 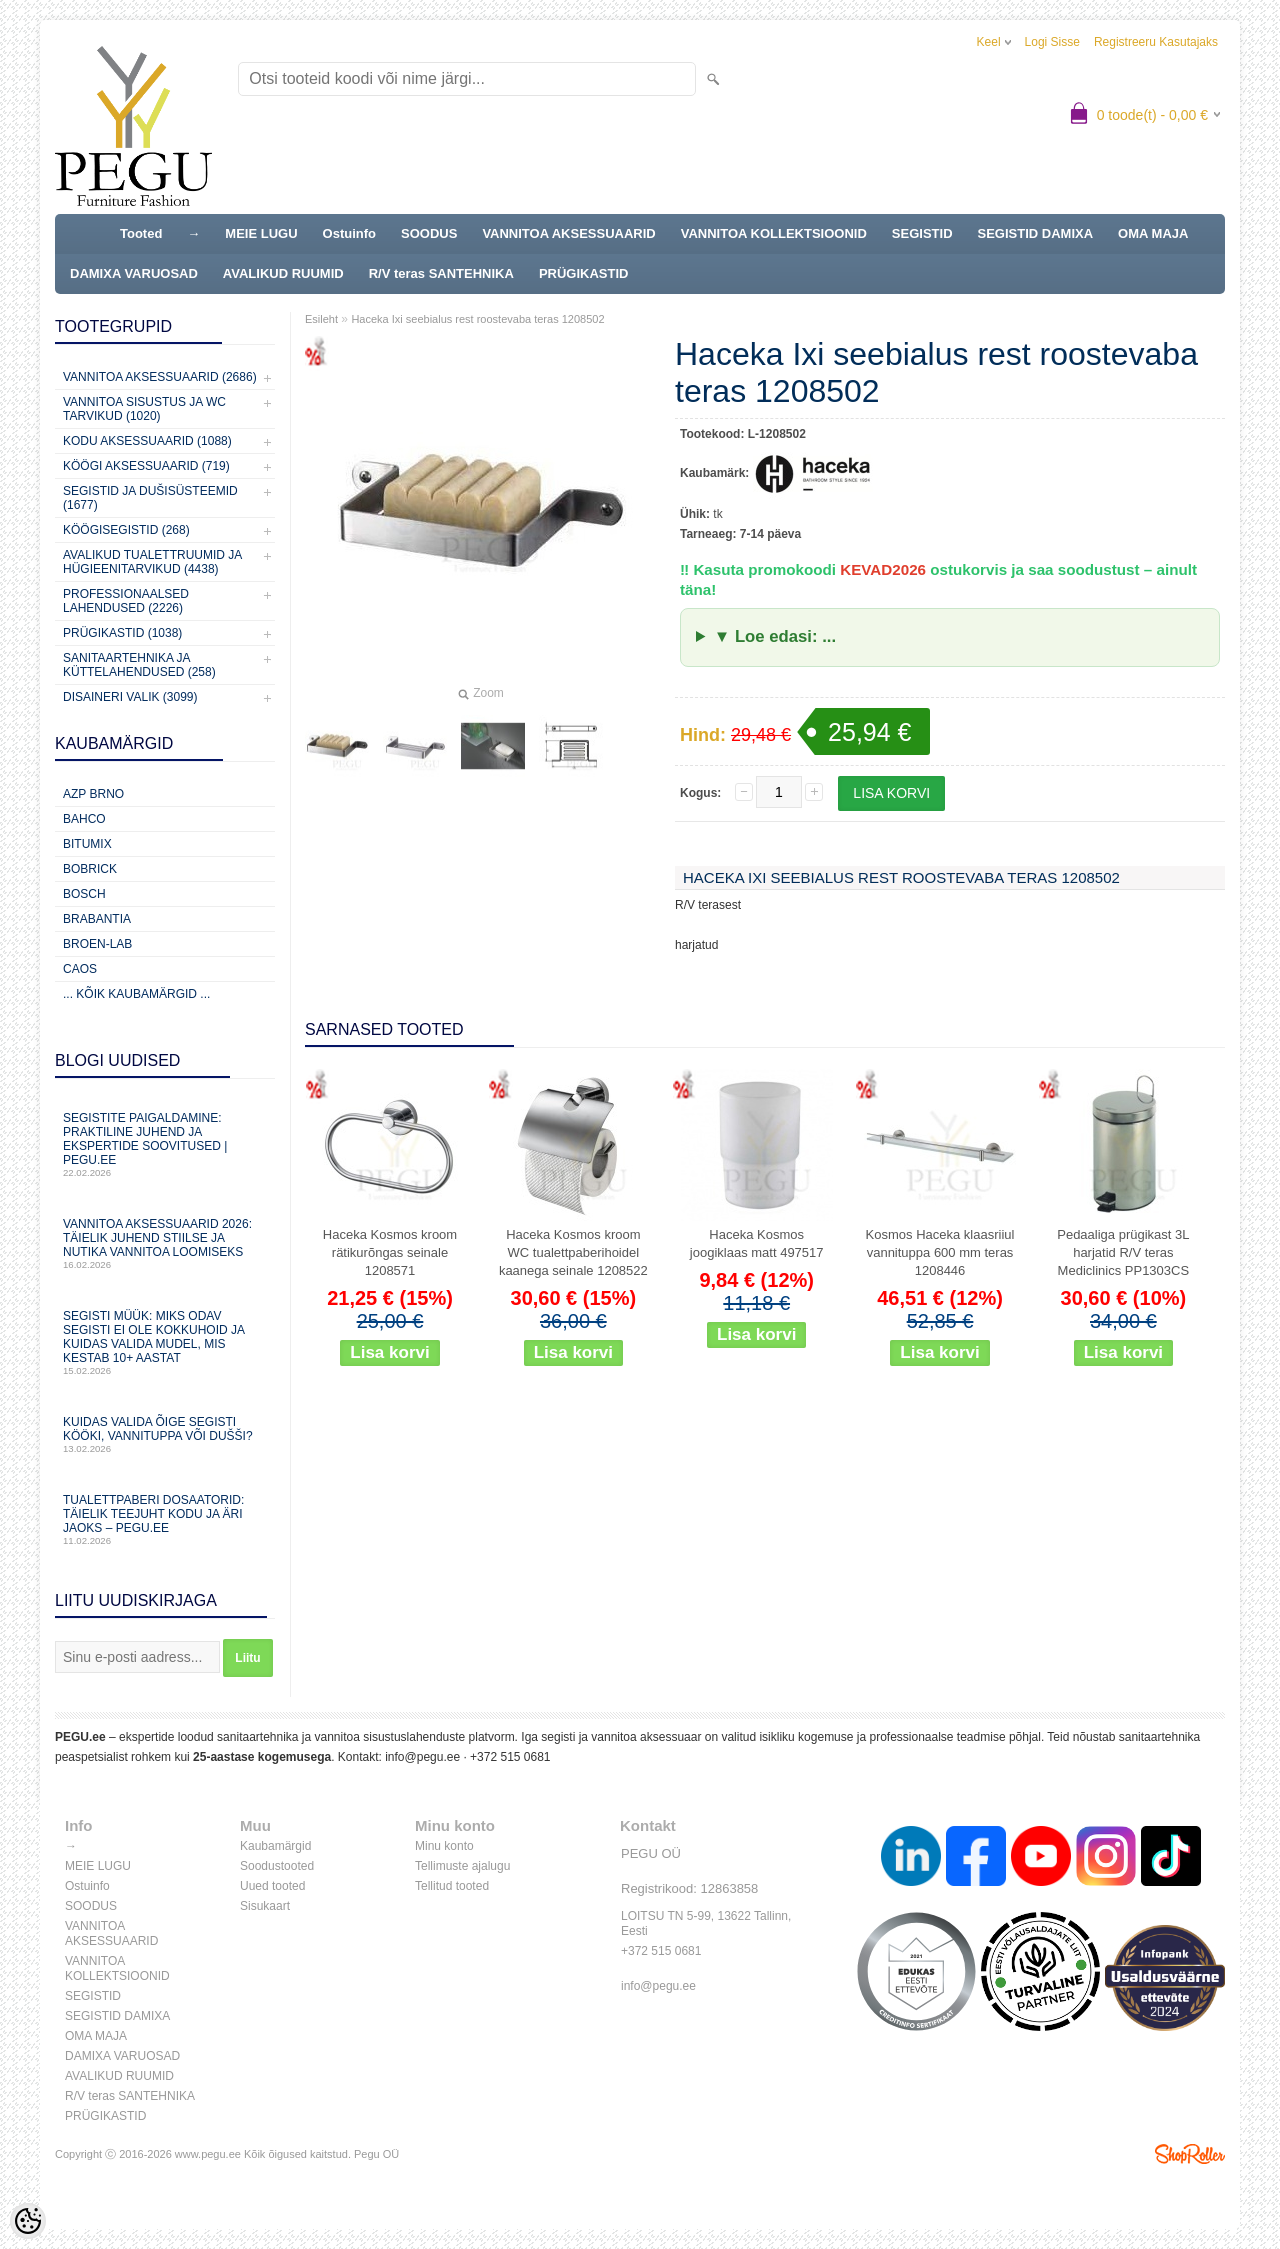 What do you see at coordinates (321, 319) in the screenshot?
I see `Esileht` at bounding box center [321, 319].